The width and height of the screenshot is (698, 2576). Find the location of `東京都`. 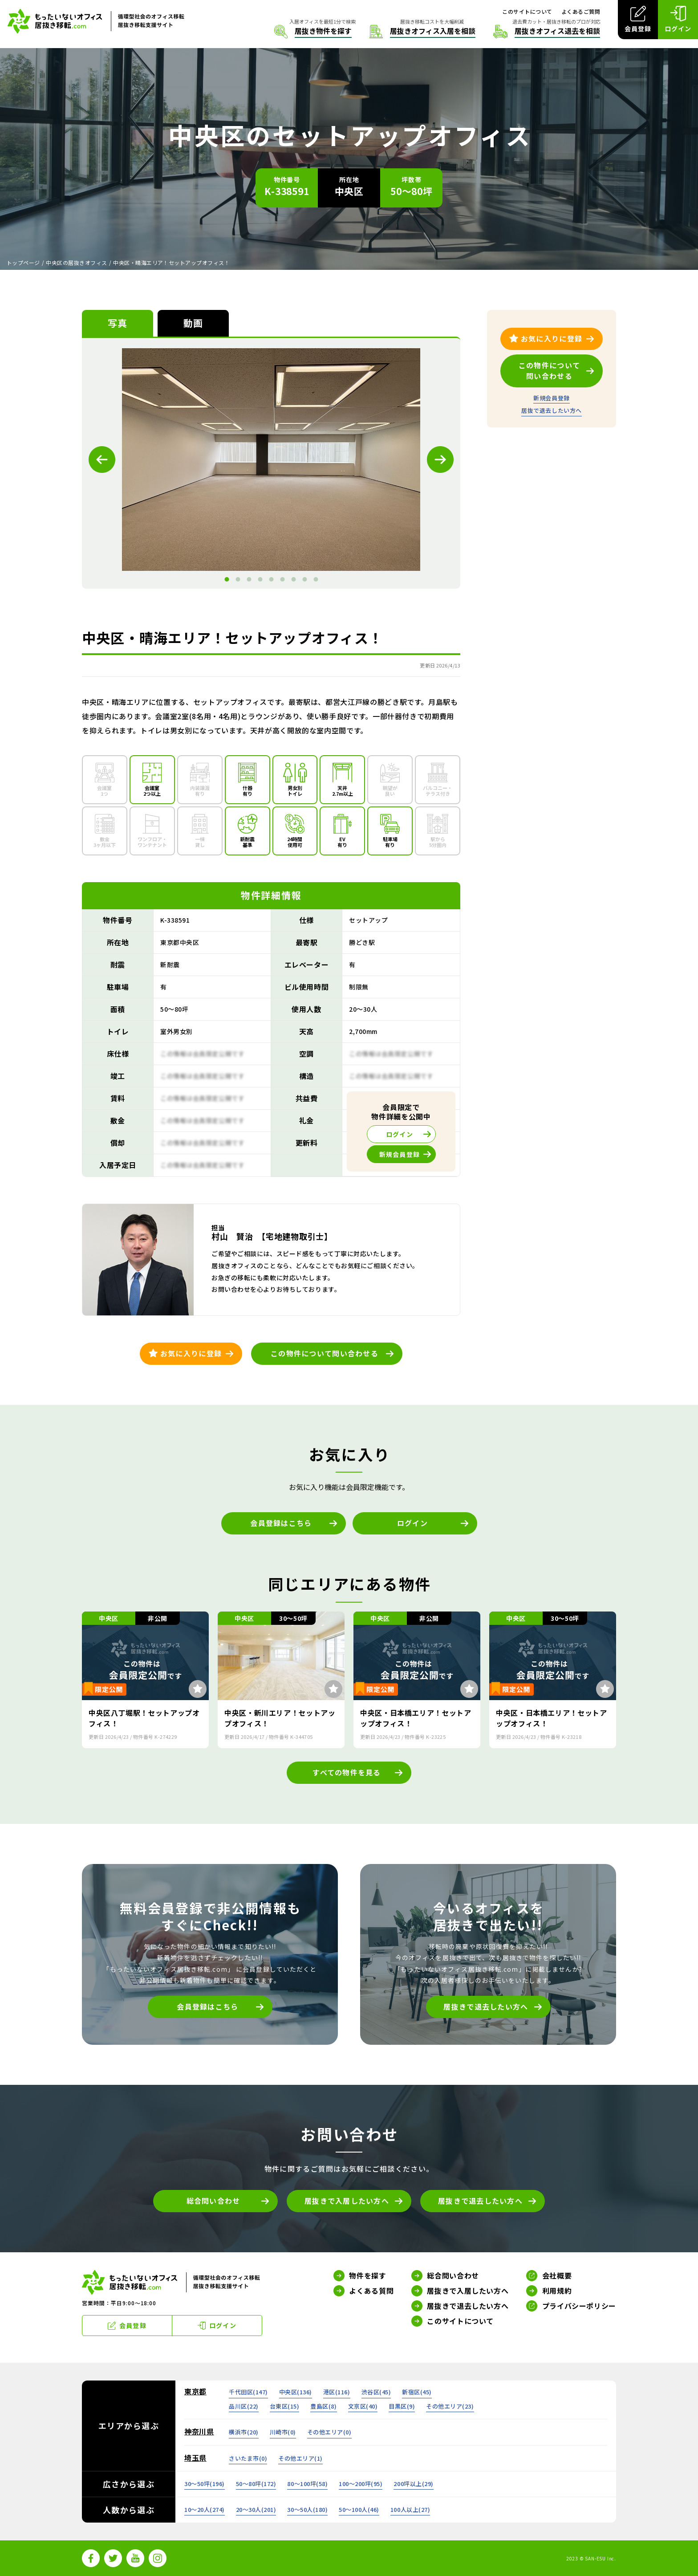

東京都 is located at coordinates (195, 2391).